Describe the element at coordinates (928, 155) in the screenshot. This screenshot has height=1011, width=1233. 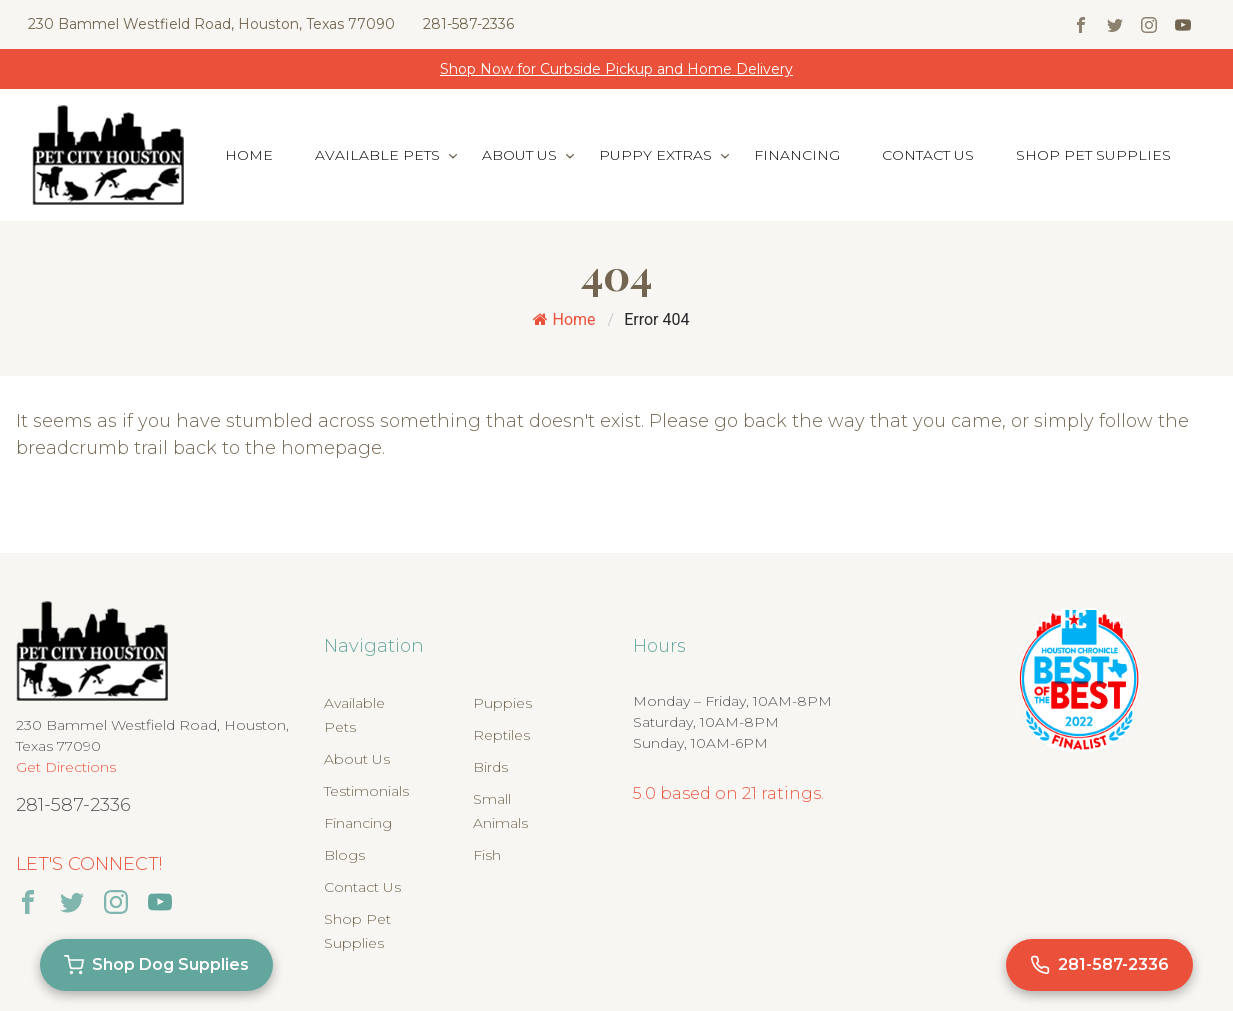
I see `Contact Us` at that location.